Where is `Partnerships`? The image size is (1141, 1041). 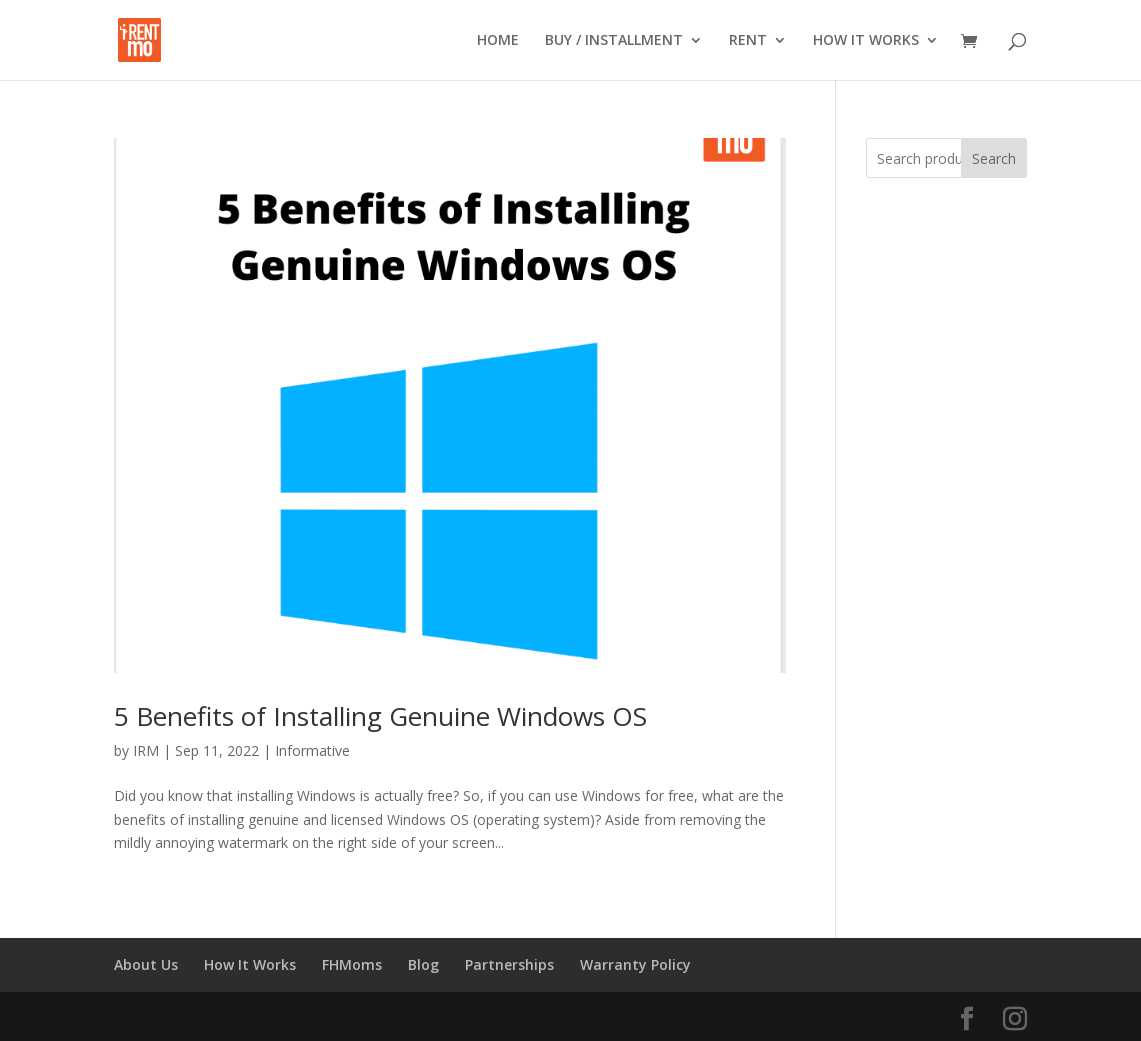
Partnerships is located at coordinates (509, 964).